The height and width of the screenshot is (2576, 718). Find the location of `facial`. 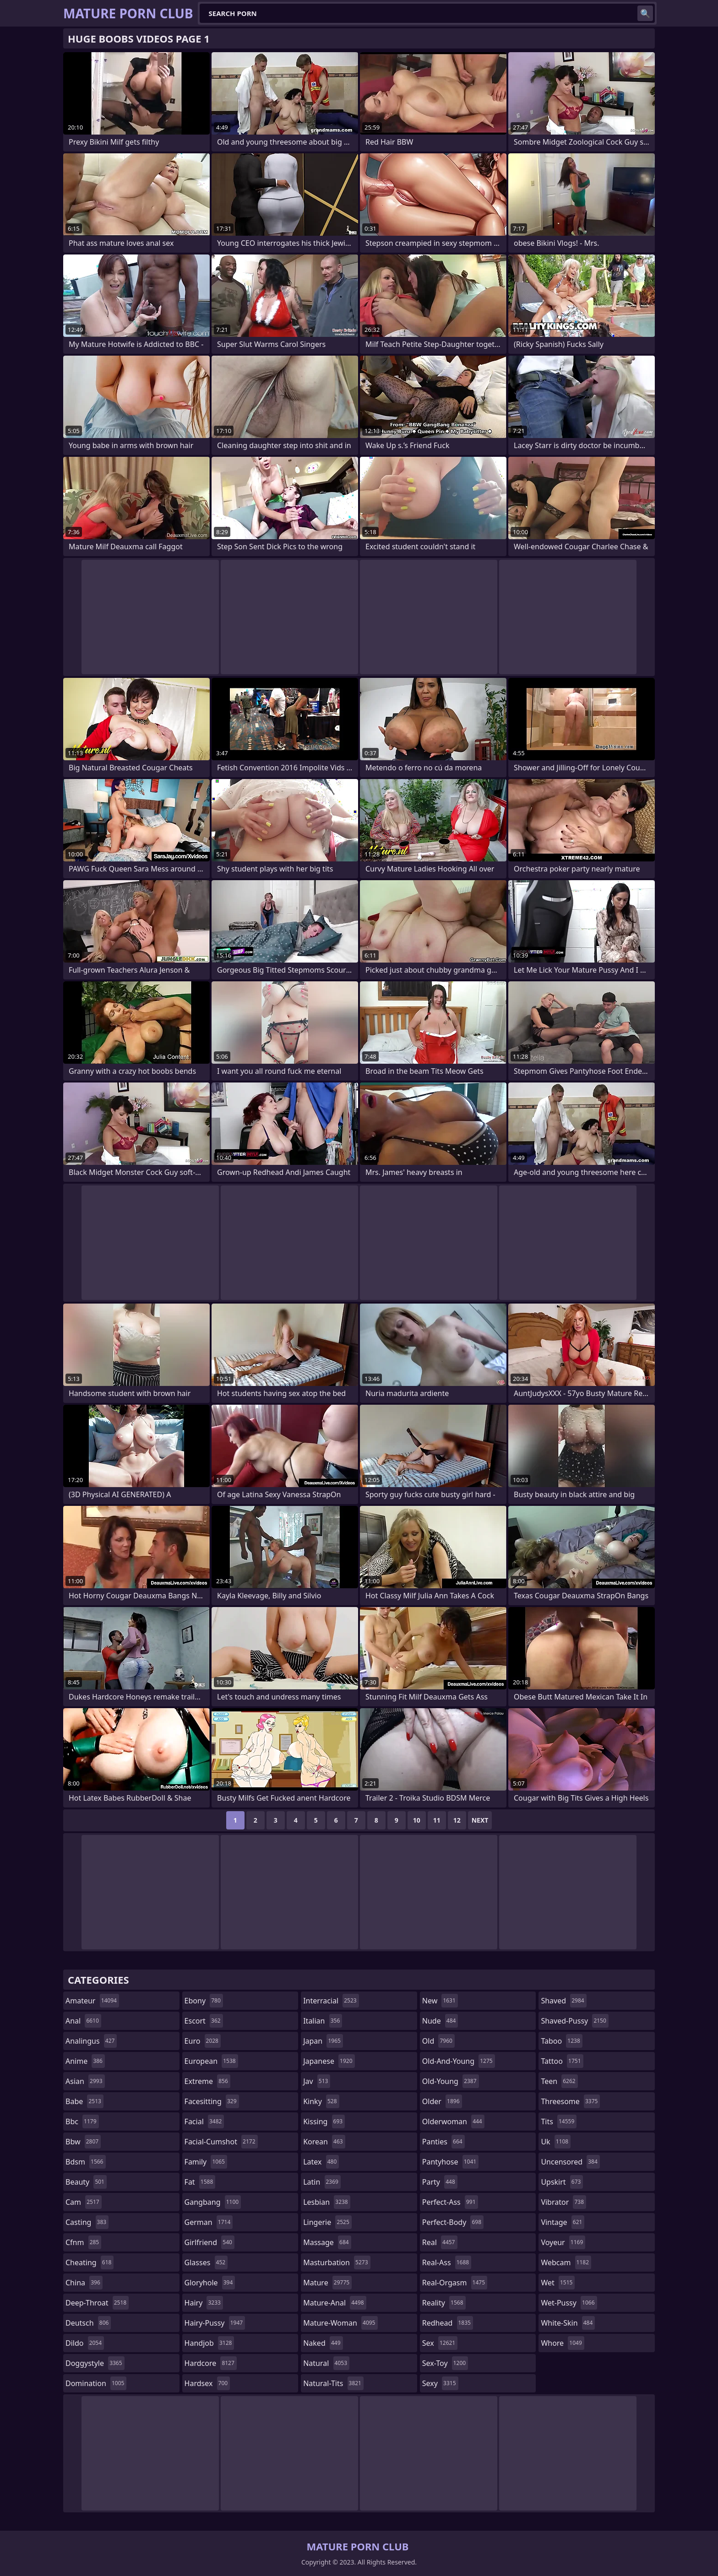

facial is located at coordinates (204, 2121).